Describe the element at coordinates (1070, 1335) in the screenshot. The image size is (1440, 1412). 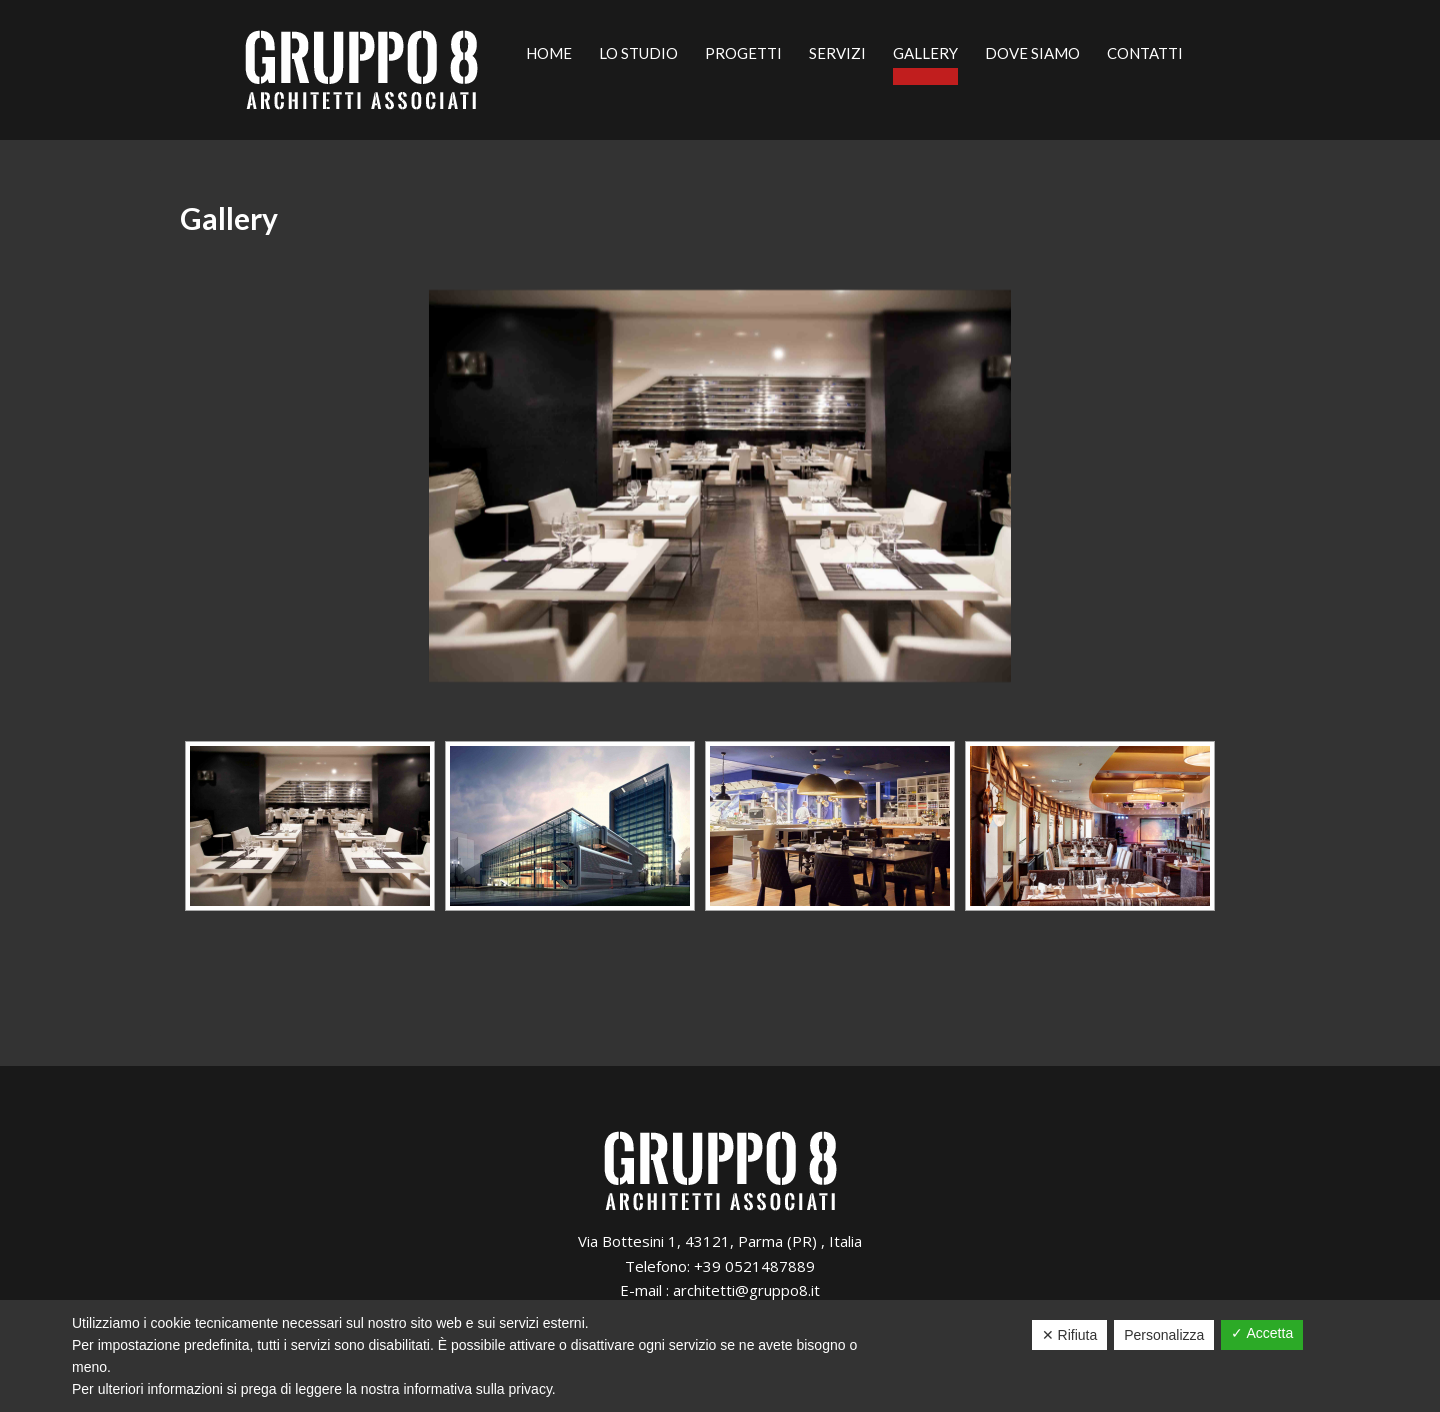
I see `✕ Rifiuta` at that location.